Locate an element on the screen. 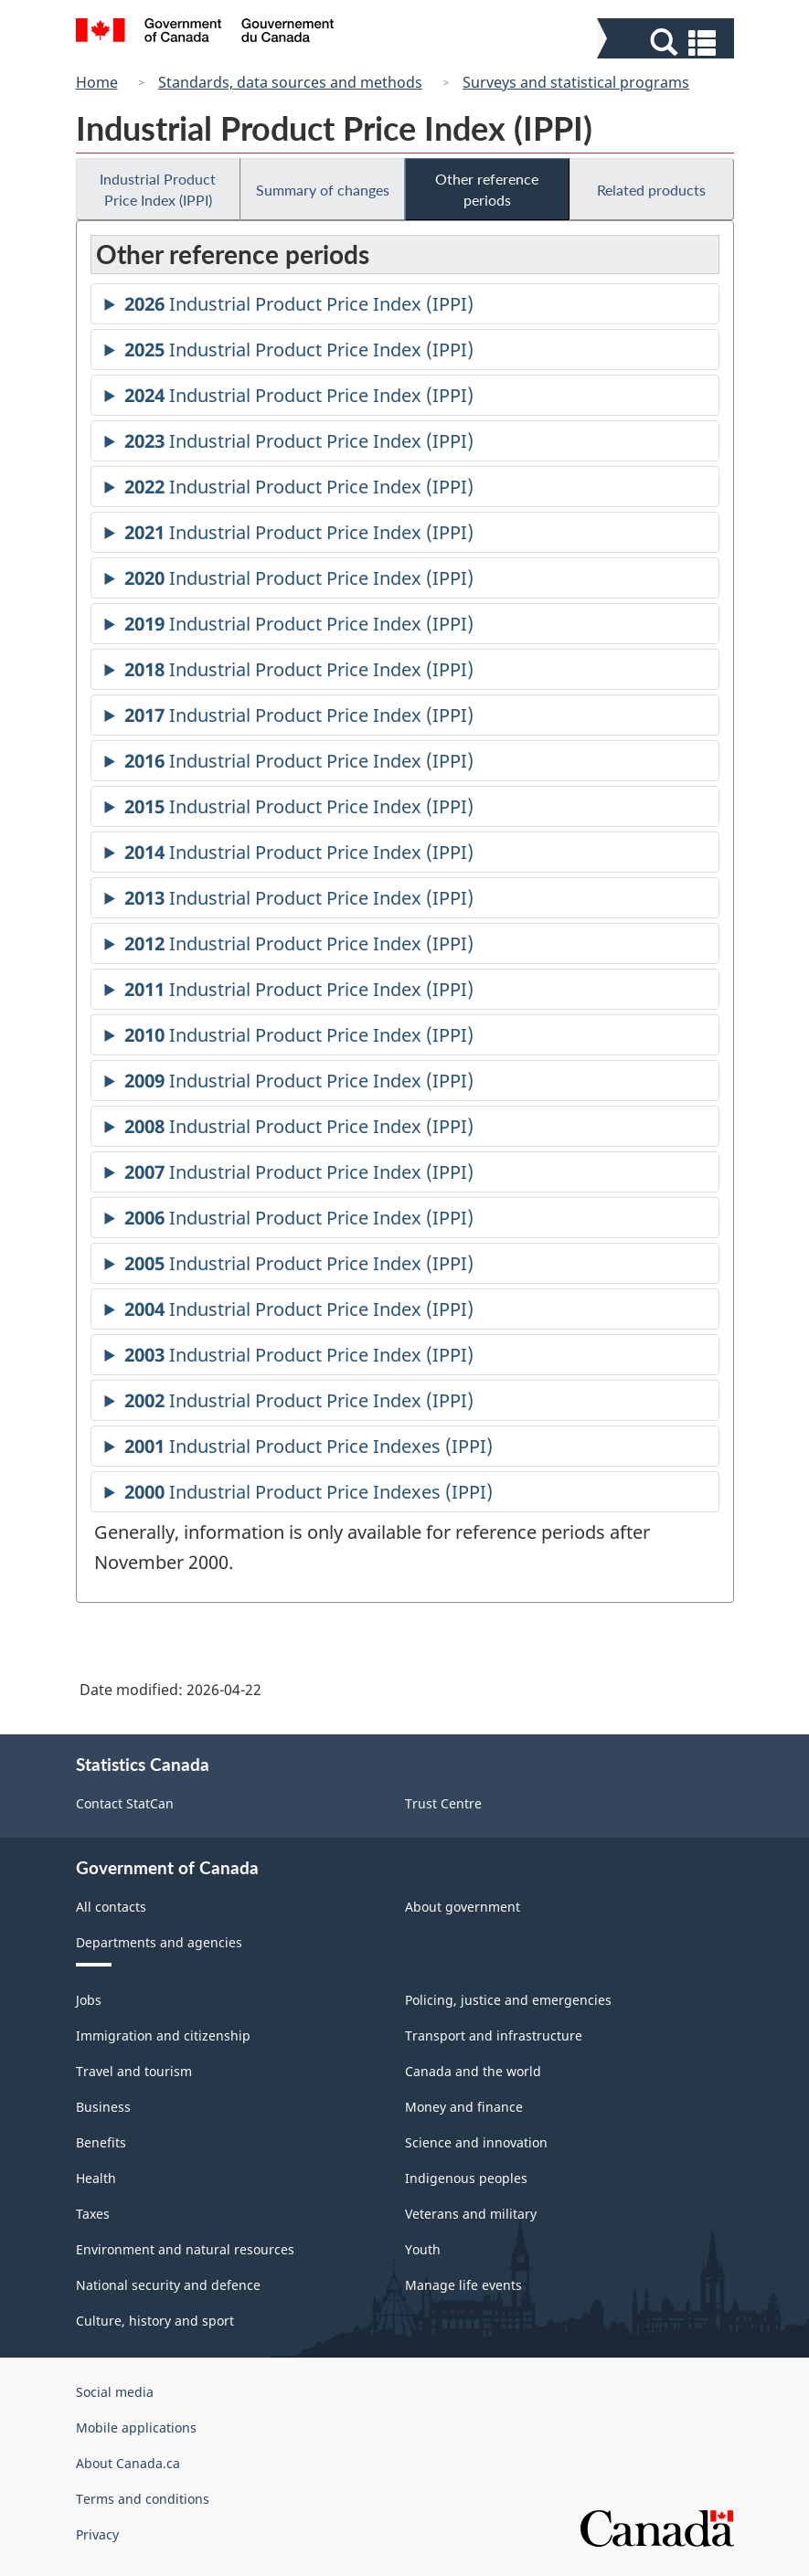  Industrial Product Price Indexes (IPPI) is located at coordinates (308, 1449).